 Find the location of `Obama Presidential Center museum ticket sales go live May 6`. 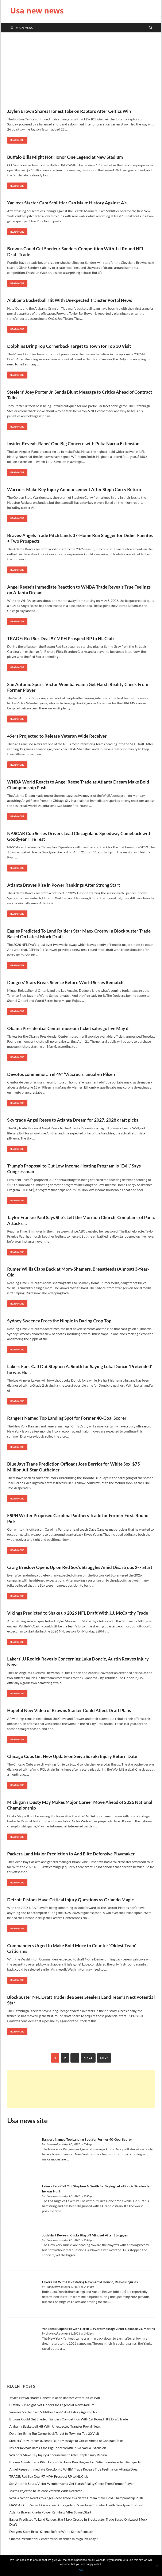

Obama Presidential Center museum ticket sales go live May 6 is located at coordinates (67, 1028).